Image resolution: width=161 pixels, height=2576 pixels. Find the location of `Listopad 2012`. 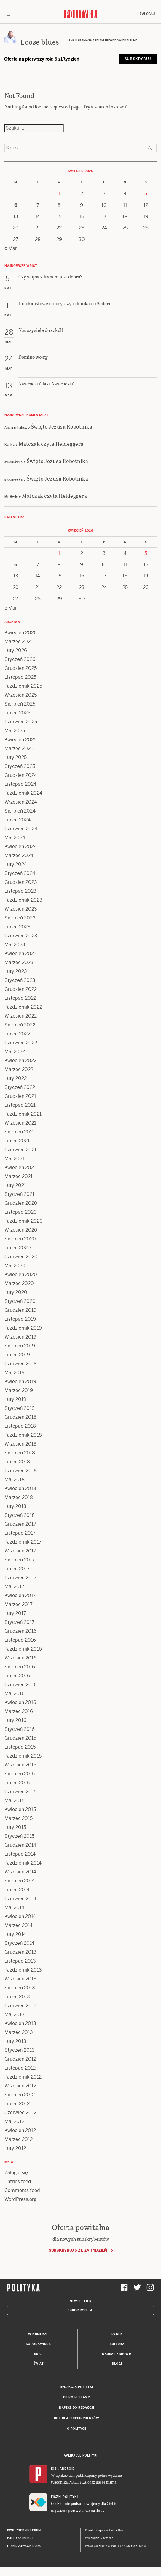

Listopad 2012 is located at coordinates (20, 2068).